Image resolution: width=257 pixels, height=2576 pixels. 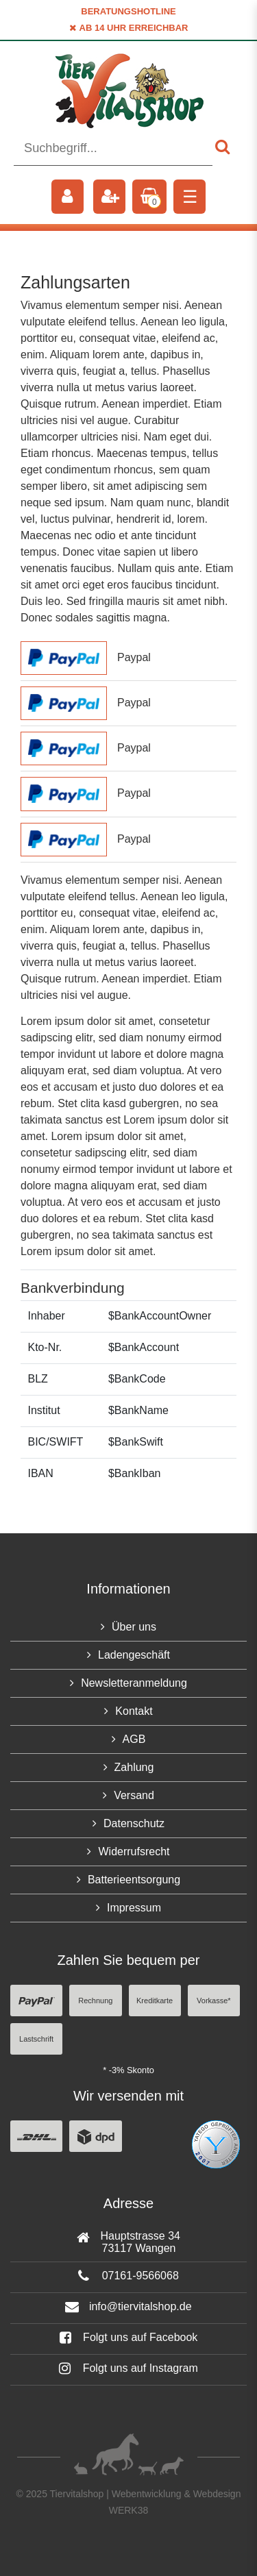 I want to click on Versand, so click(x=134, y=1795).